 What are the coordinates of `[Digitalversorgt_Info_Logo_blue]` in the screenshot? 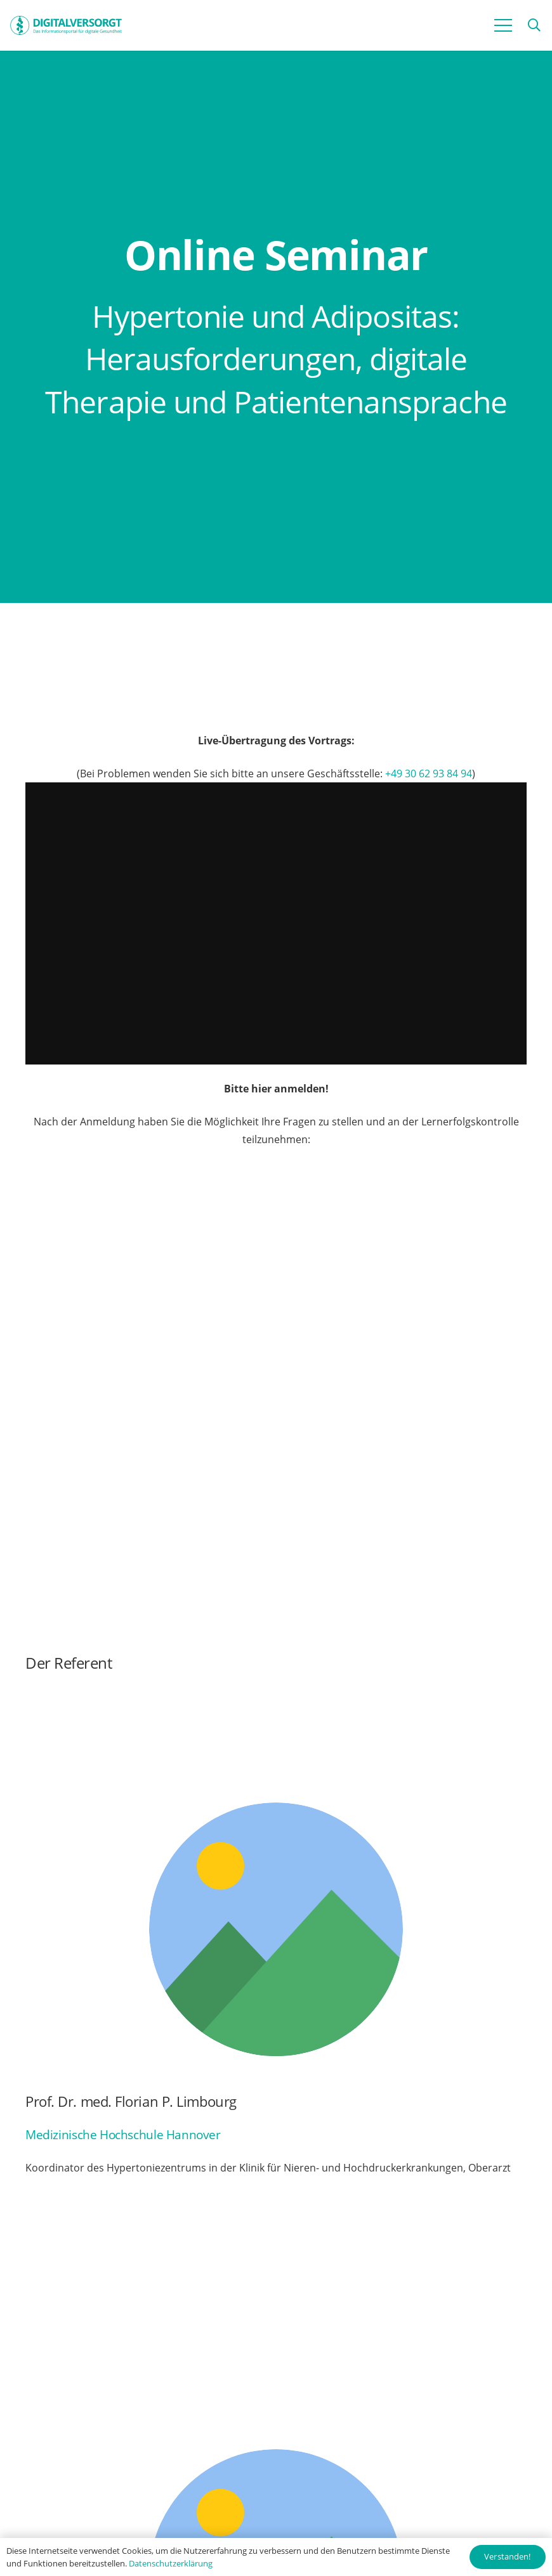 It's located at (66, 25).